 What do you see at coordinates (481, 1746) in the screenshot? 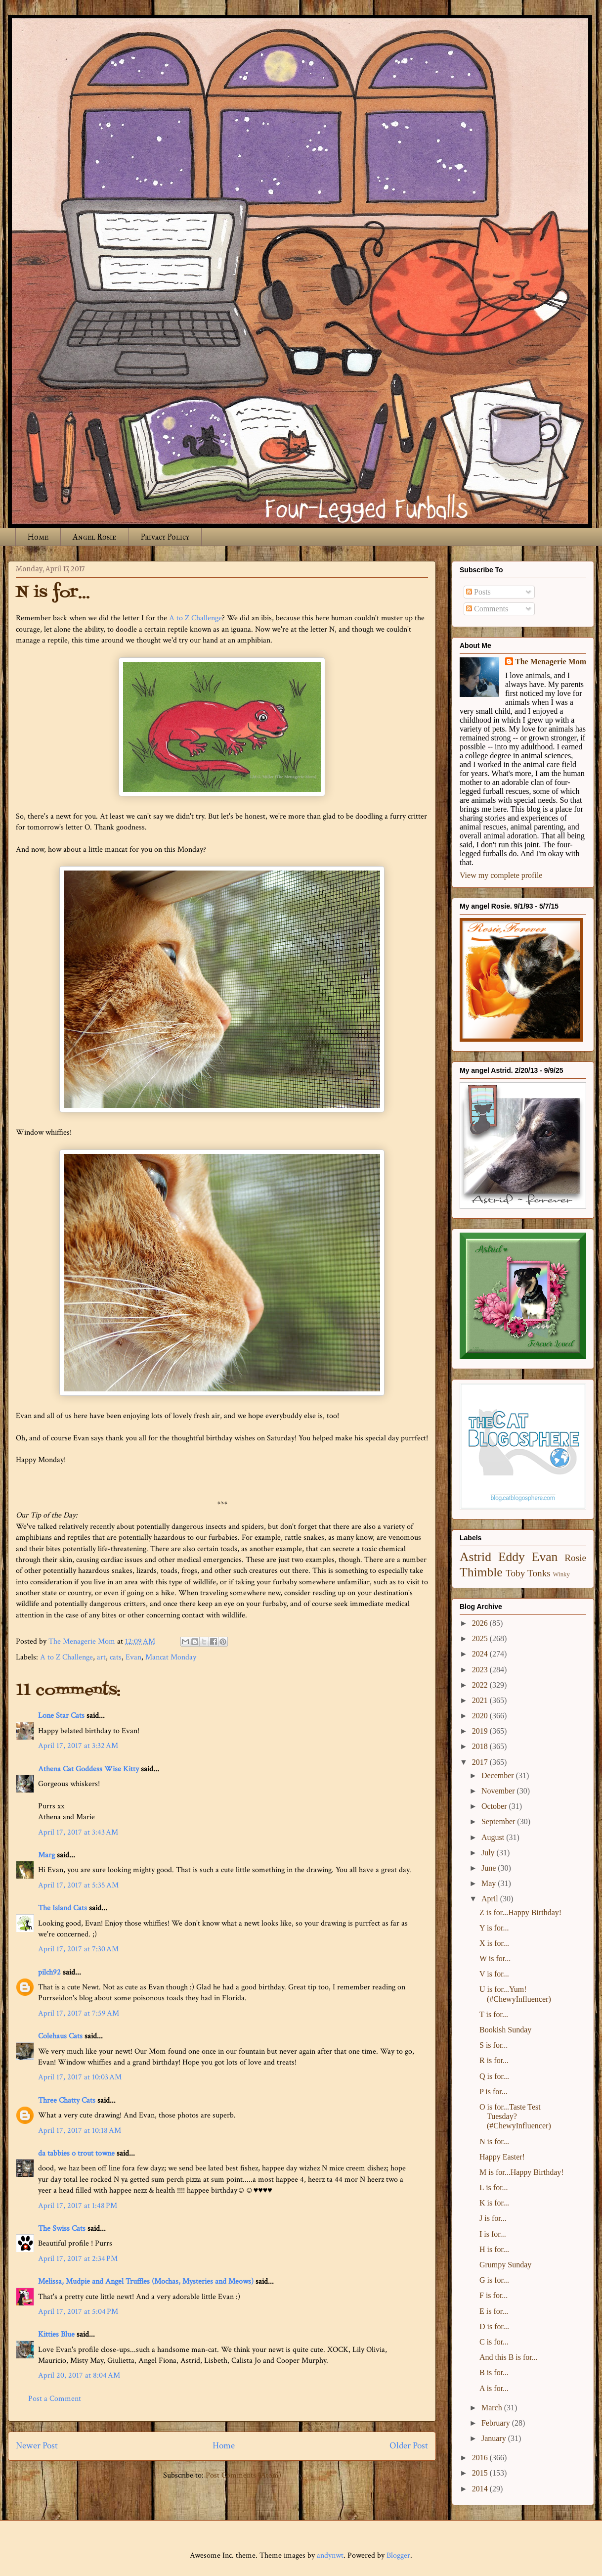
I see `2018` at bounding box center [481, 1746].